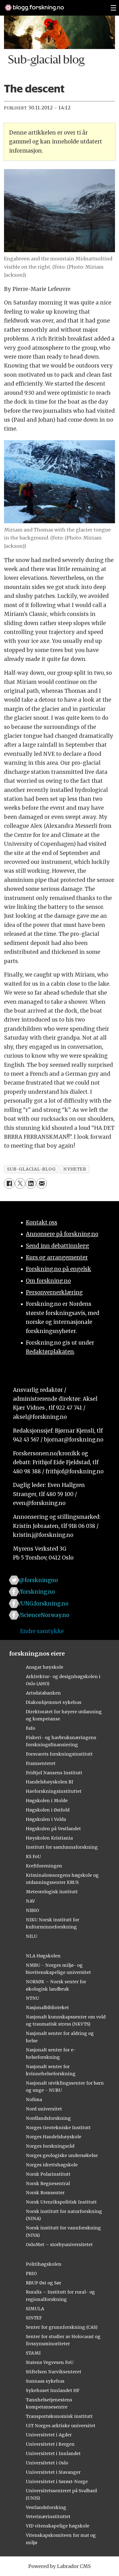 This screenshot has height=2576, width=119. I want to click on [Del på LinkedIn], so click(31, 1183).